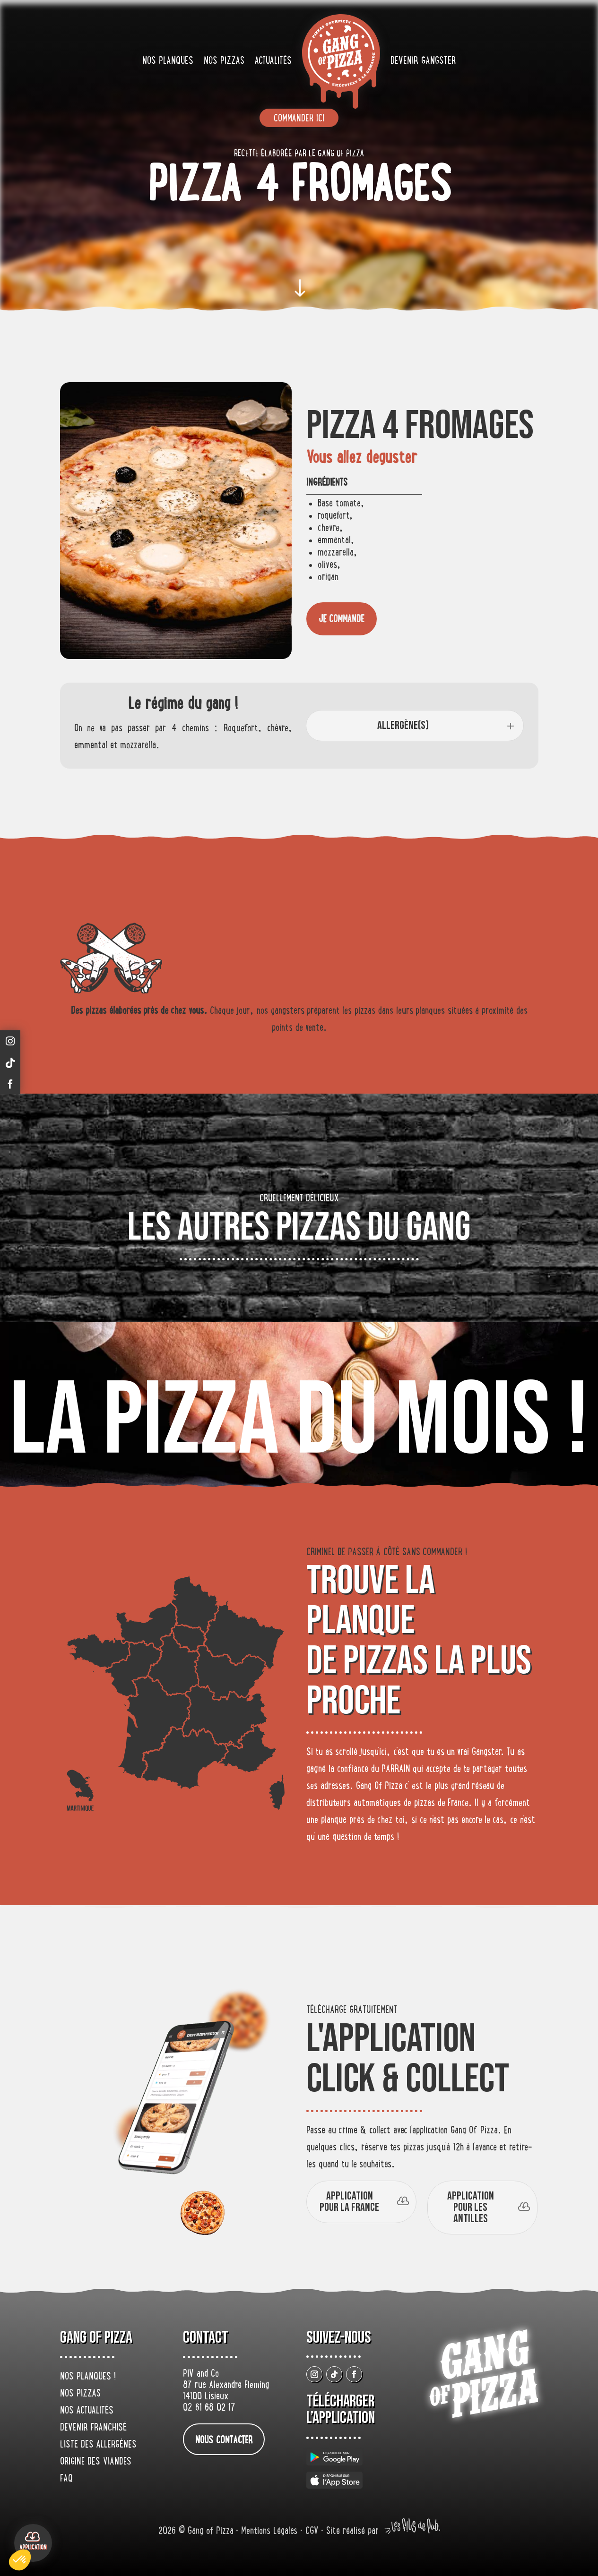  I want to click on Mentions Légales, so click(270, 2531).